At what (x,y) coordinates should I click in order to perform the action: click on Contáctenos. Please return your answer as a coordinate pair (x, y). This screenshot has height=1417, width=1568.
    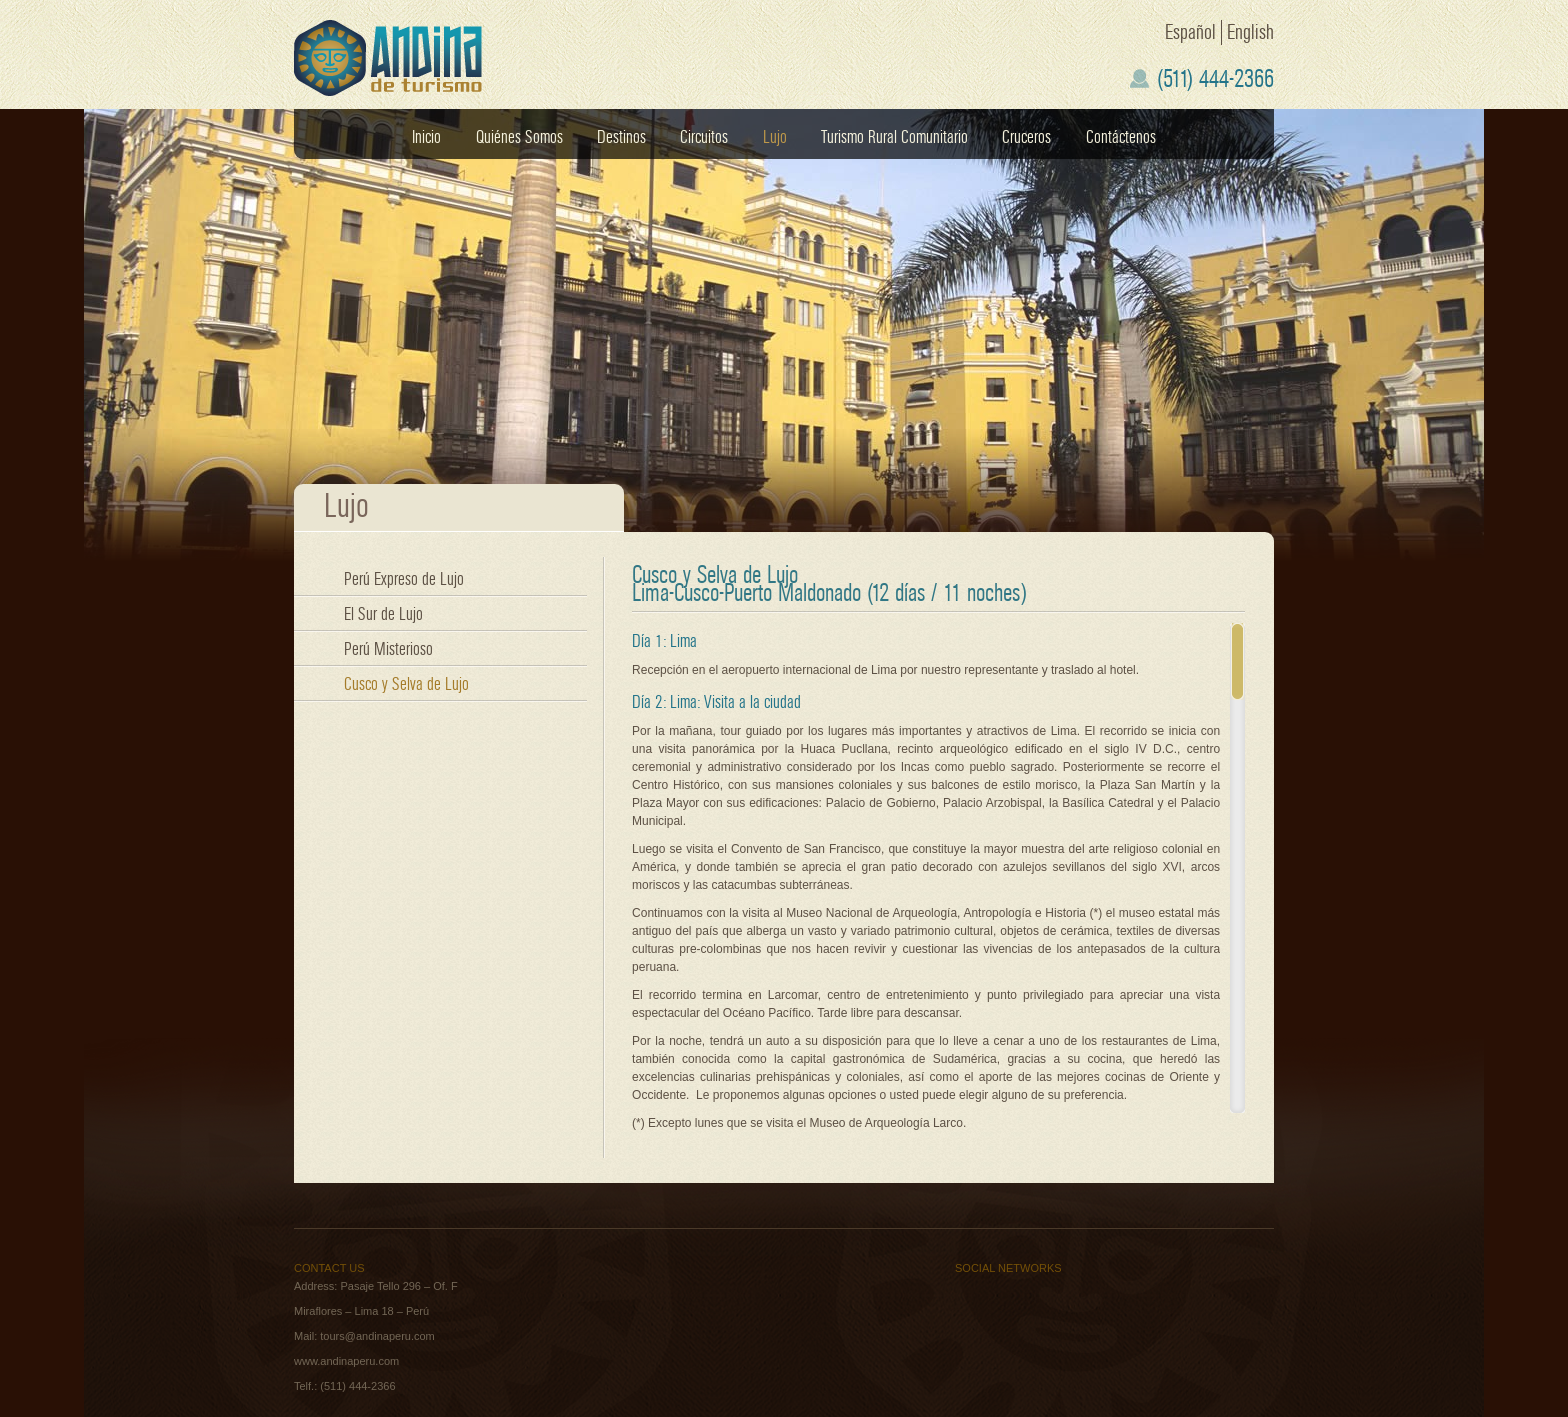
    Looking at the image, I should click on (1121, 137).